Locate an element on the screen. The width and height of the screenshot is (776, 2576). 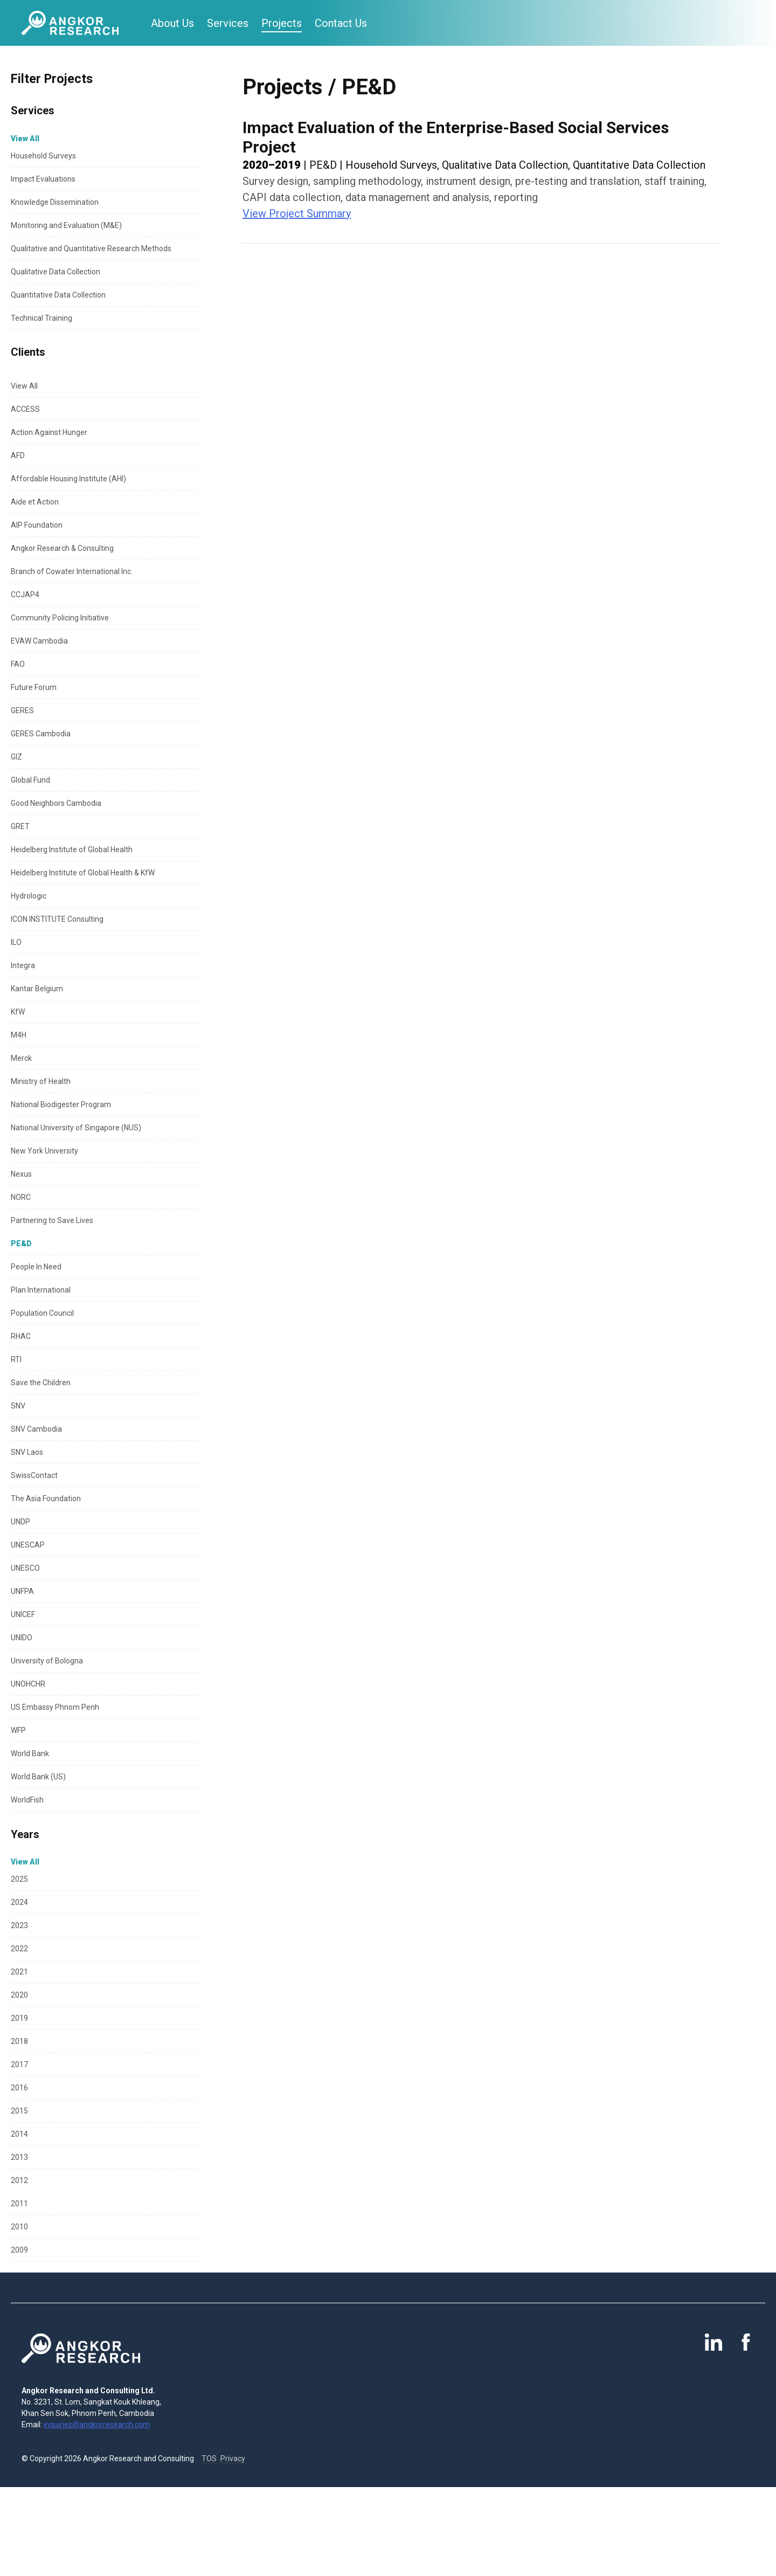
SwissContact is located at coordinates (34, 1475).